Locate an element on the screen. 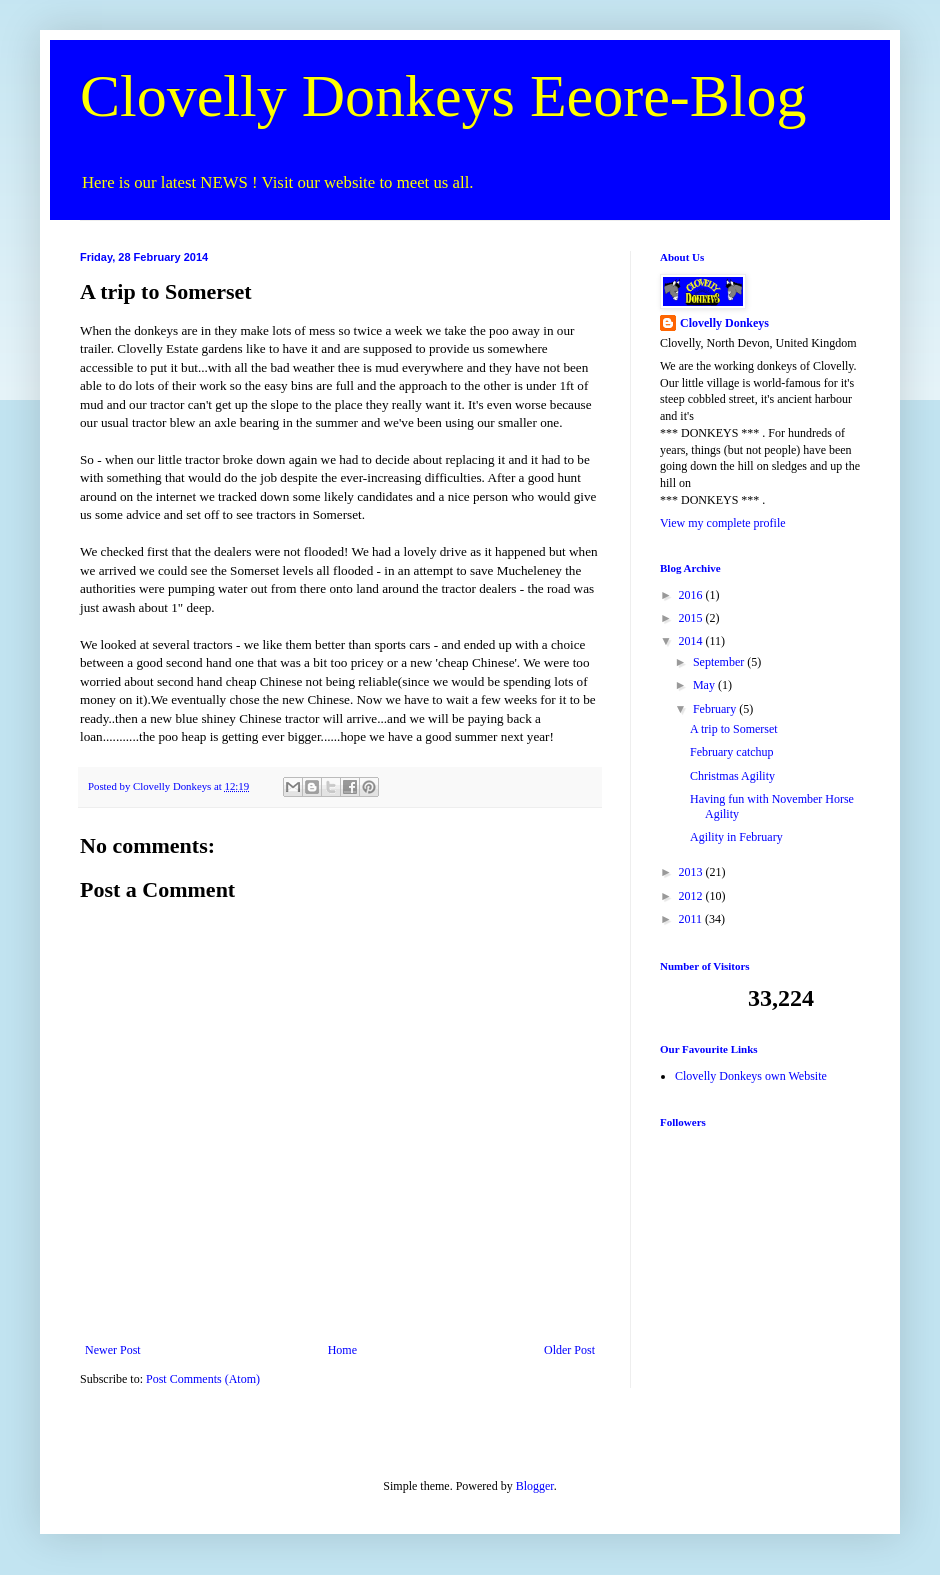 The width and height of the screenshot is (940, 1575). 2014 is located at coordinates (692, 641).